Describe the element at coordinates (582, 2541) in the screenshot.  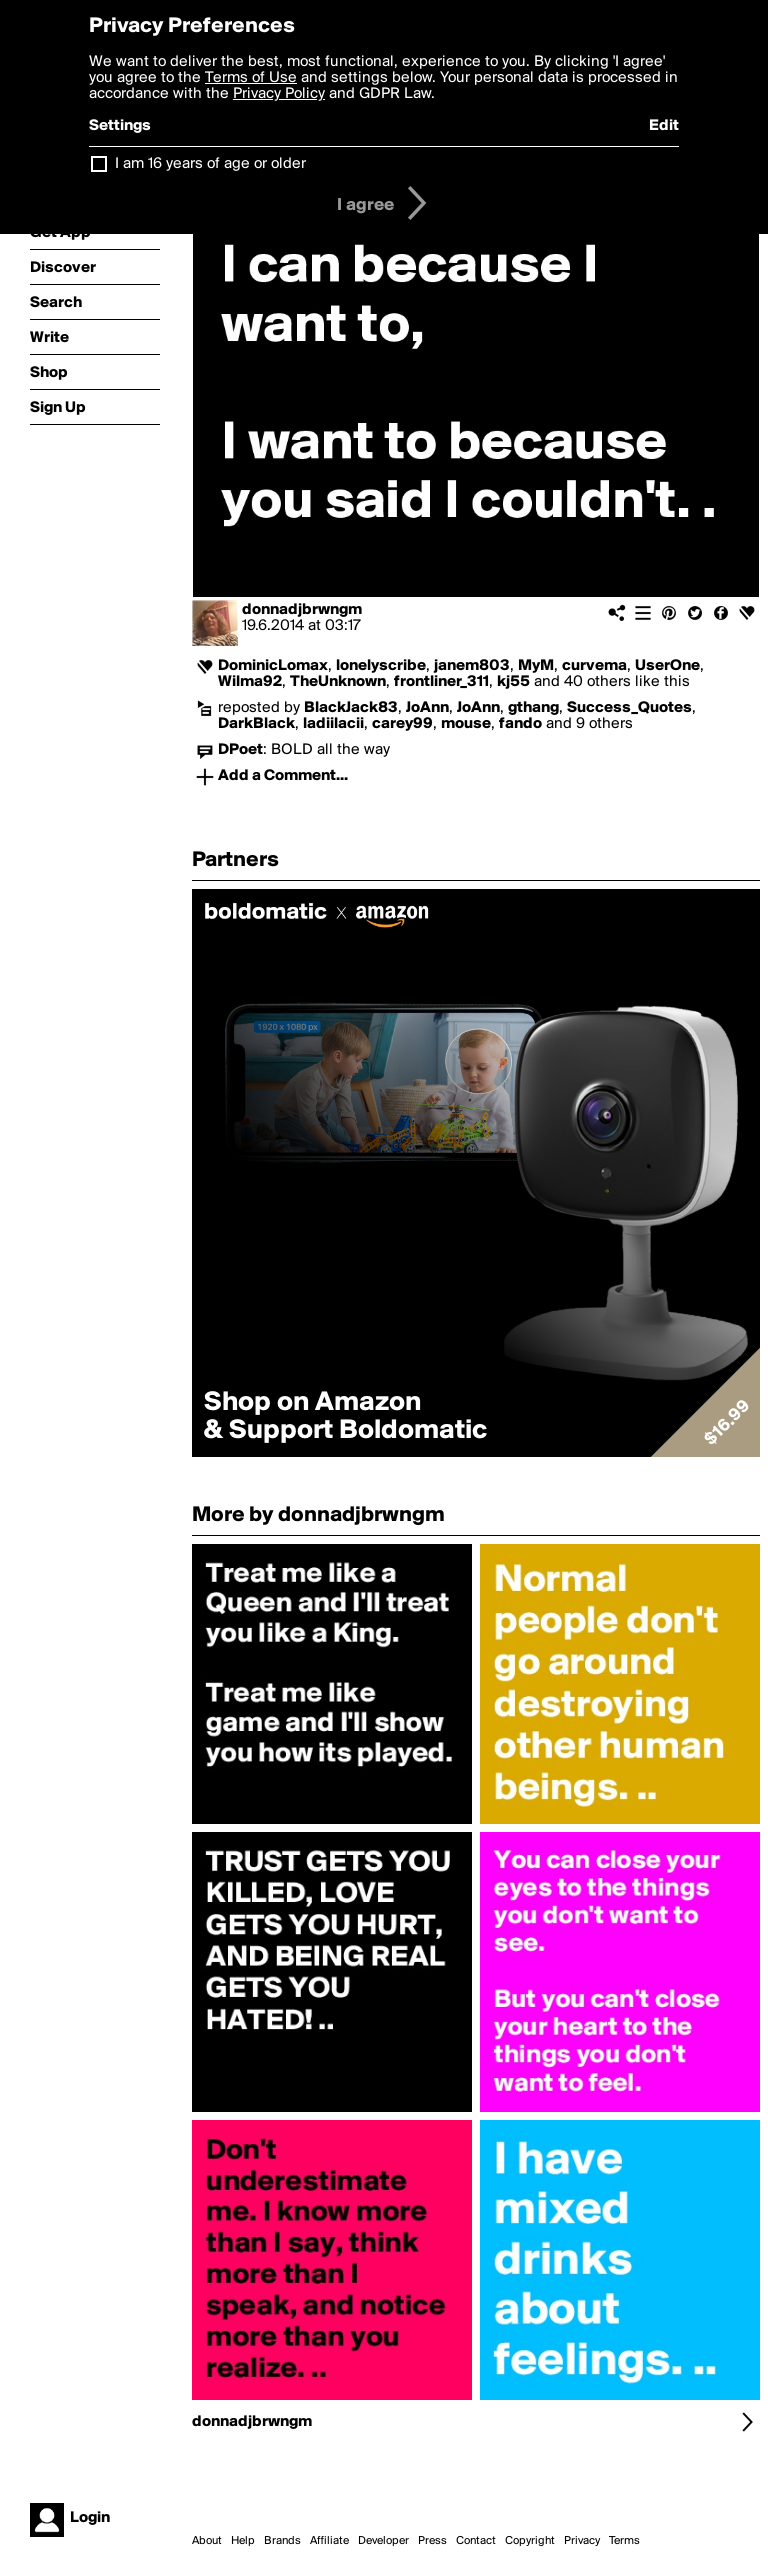
I see `Privacy` at that location.